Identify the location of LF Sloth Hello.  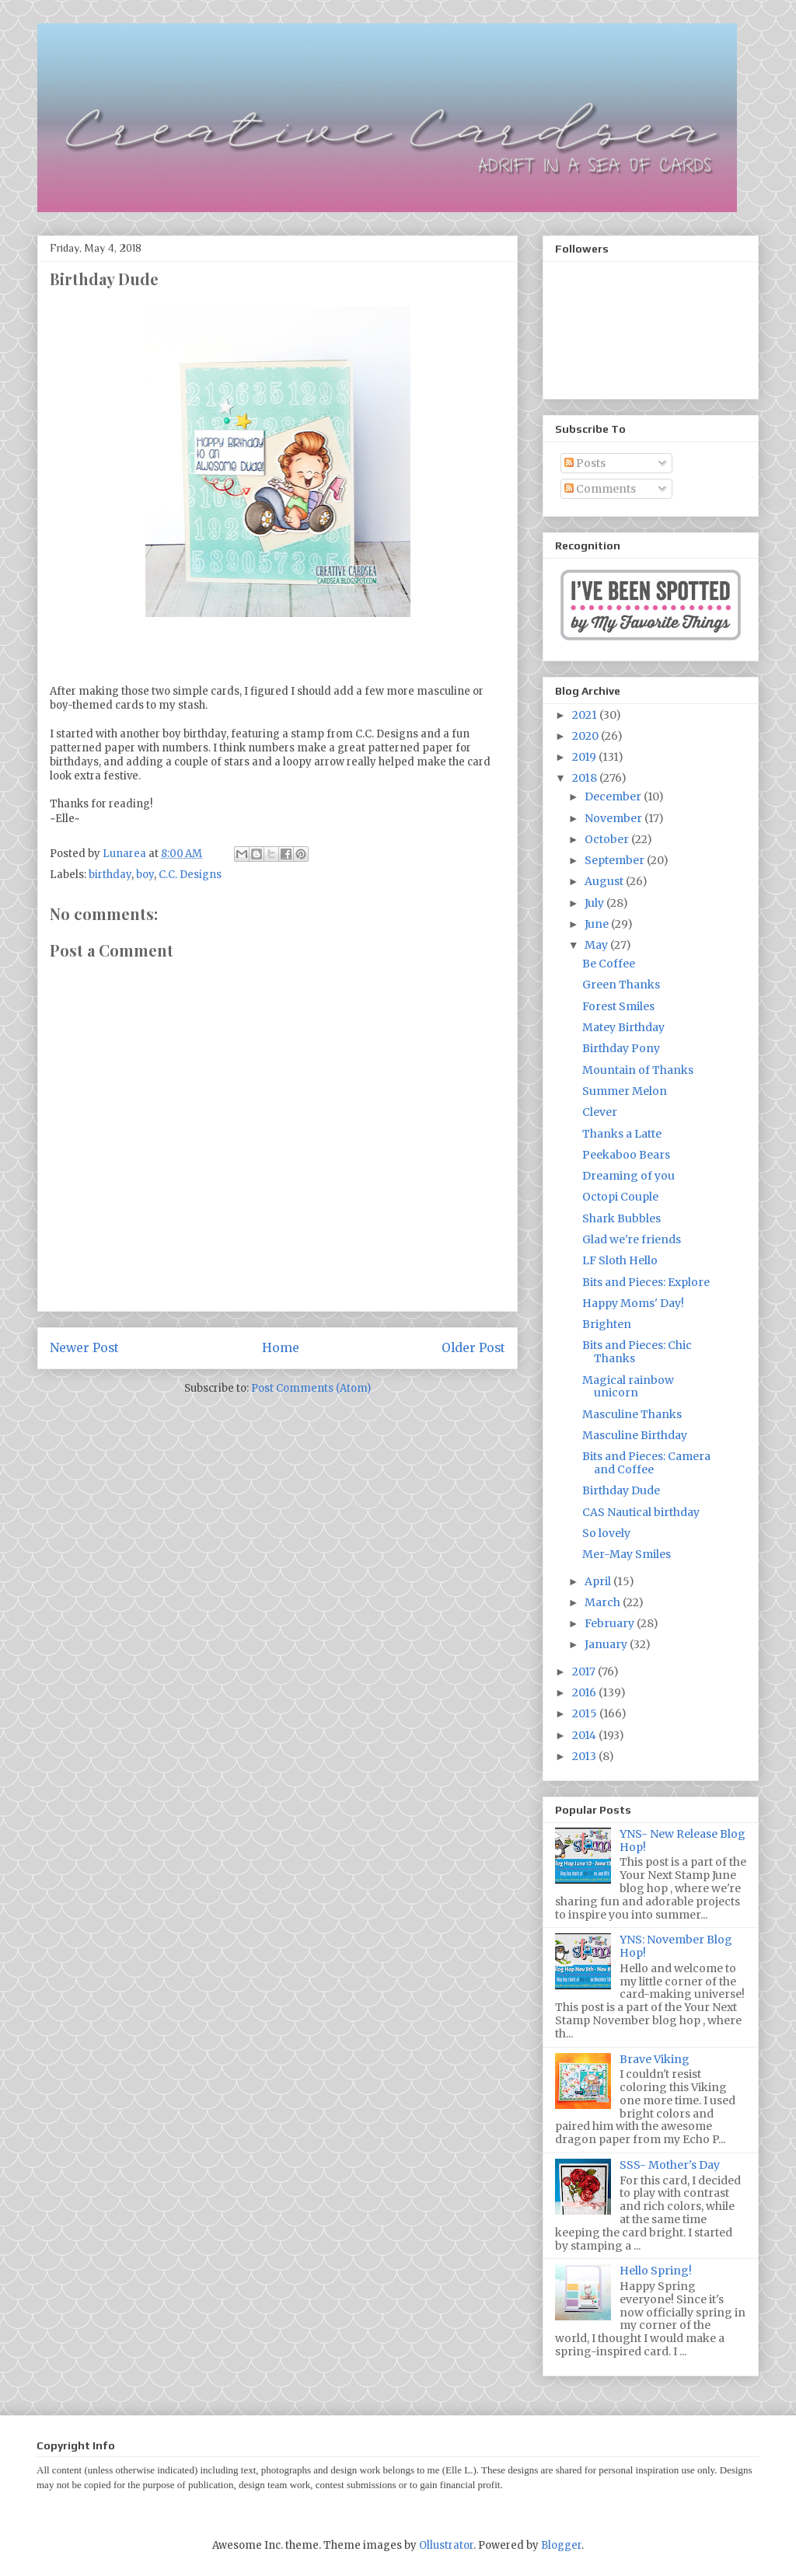
(620, 1260).